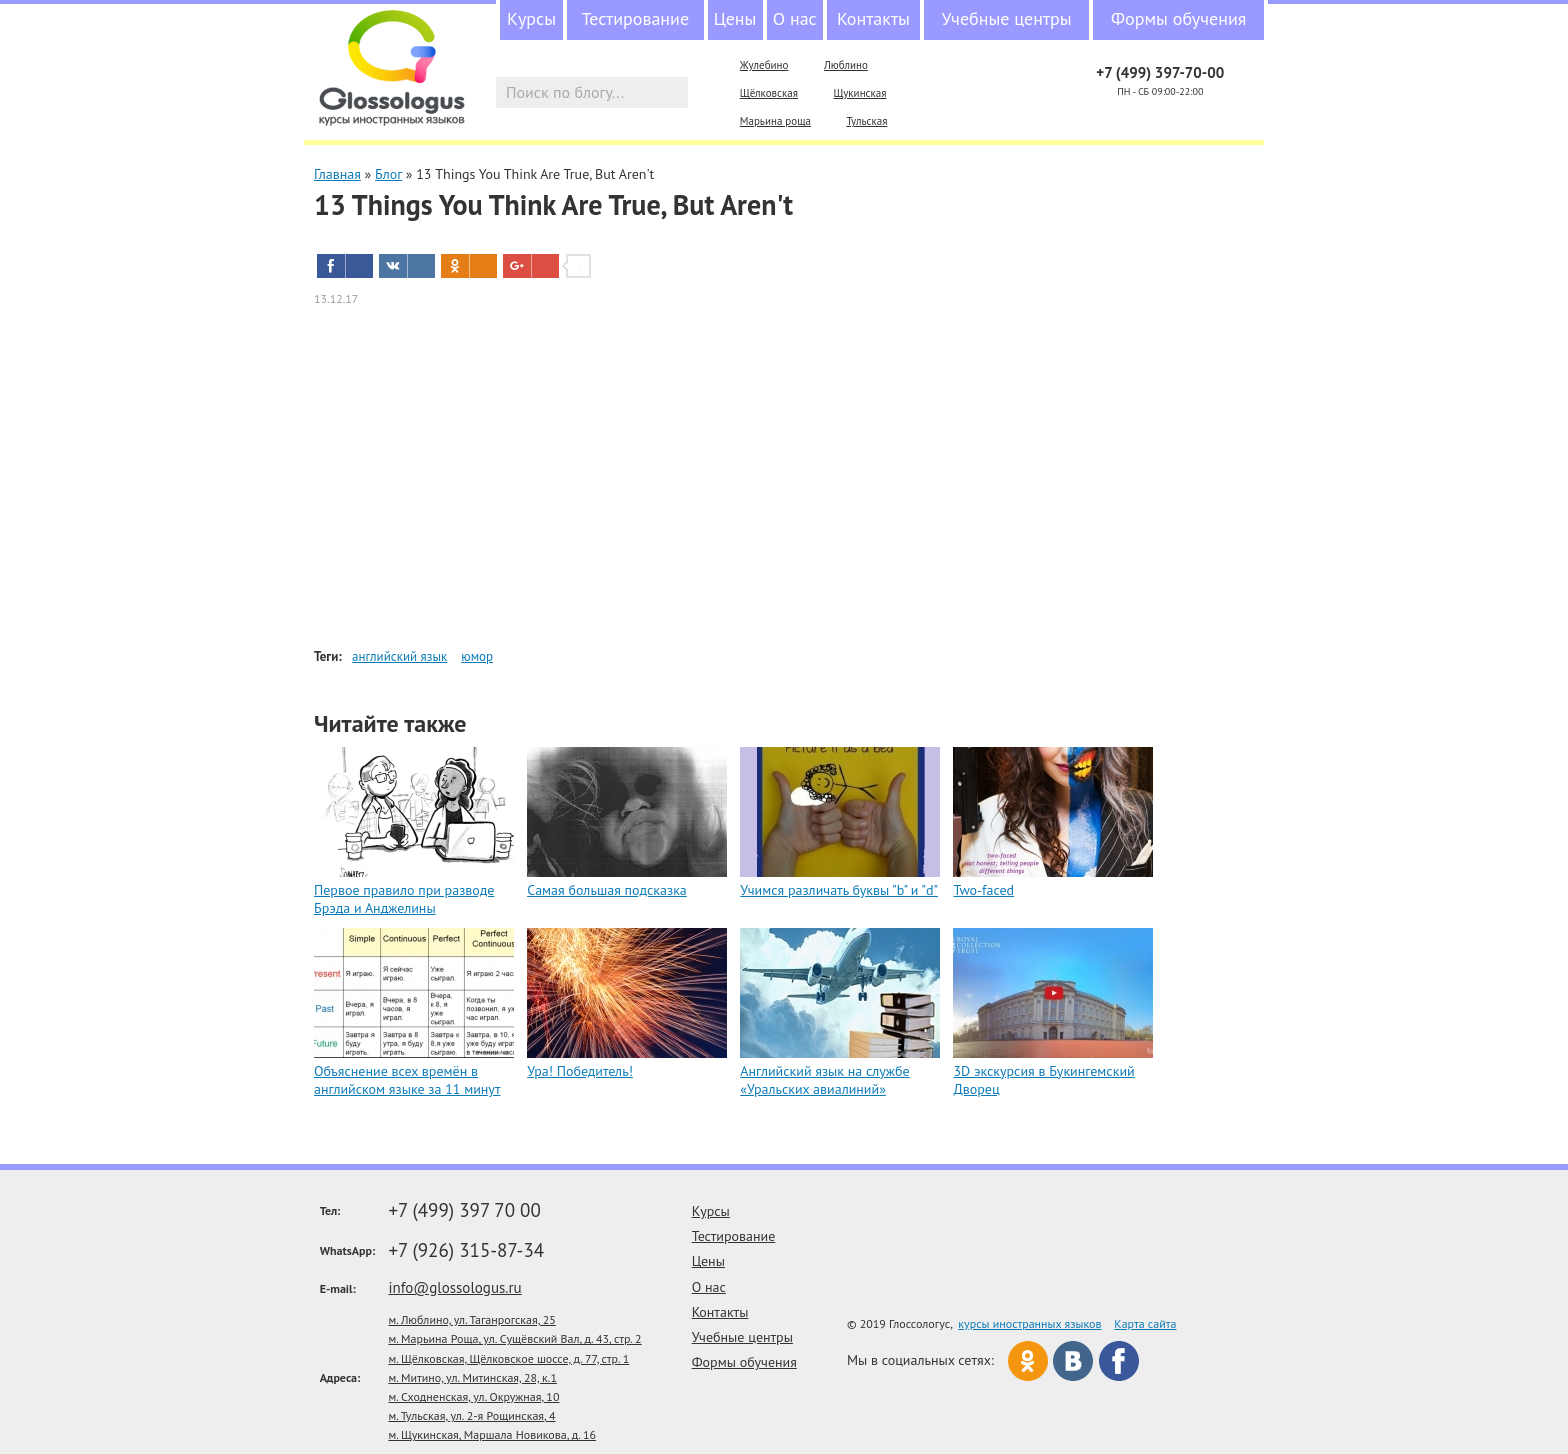 Image resolution: width=1568 pixels, height=1454 pixels. Describe the element at coordinates (775, 121) in the screenshot. I see `Марьина роща` at that location.